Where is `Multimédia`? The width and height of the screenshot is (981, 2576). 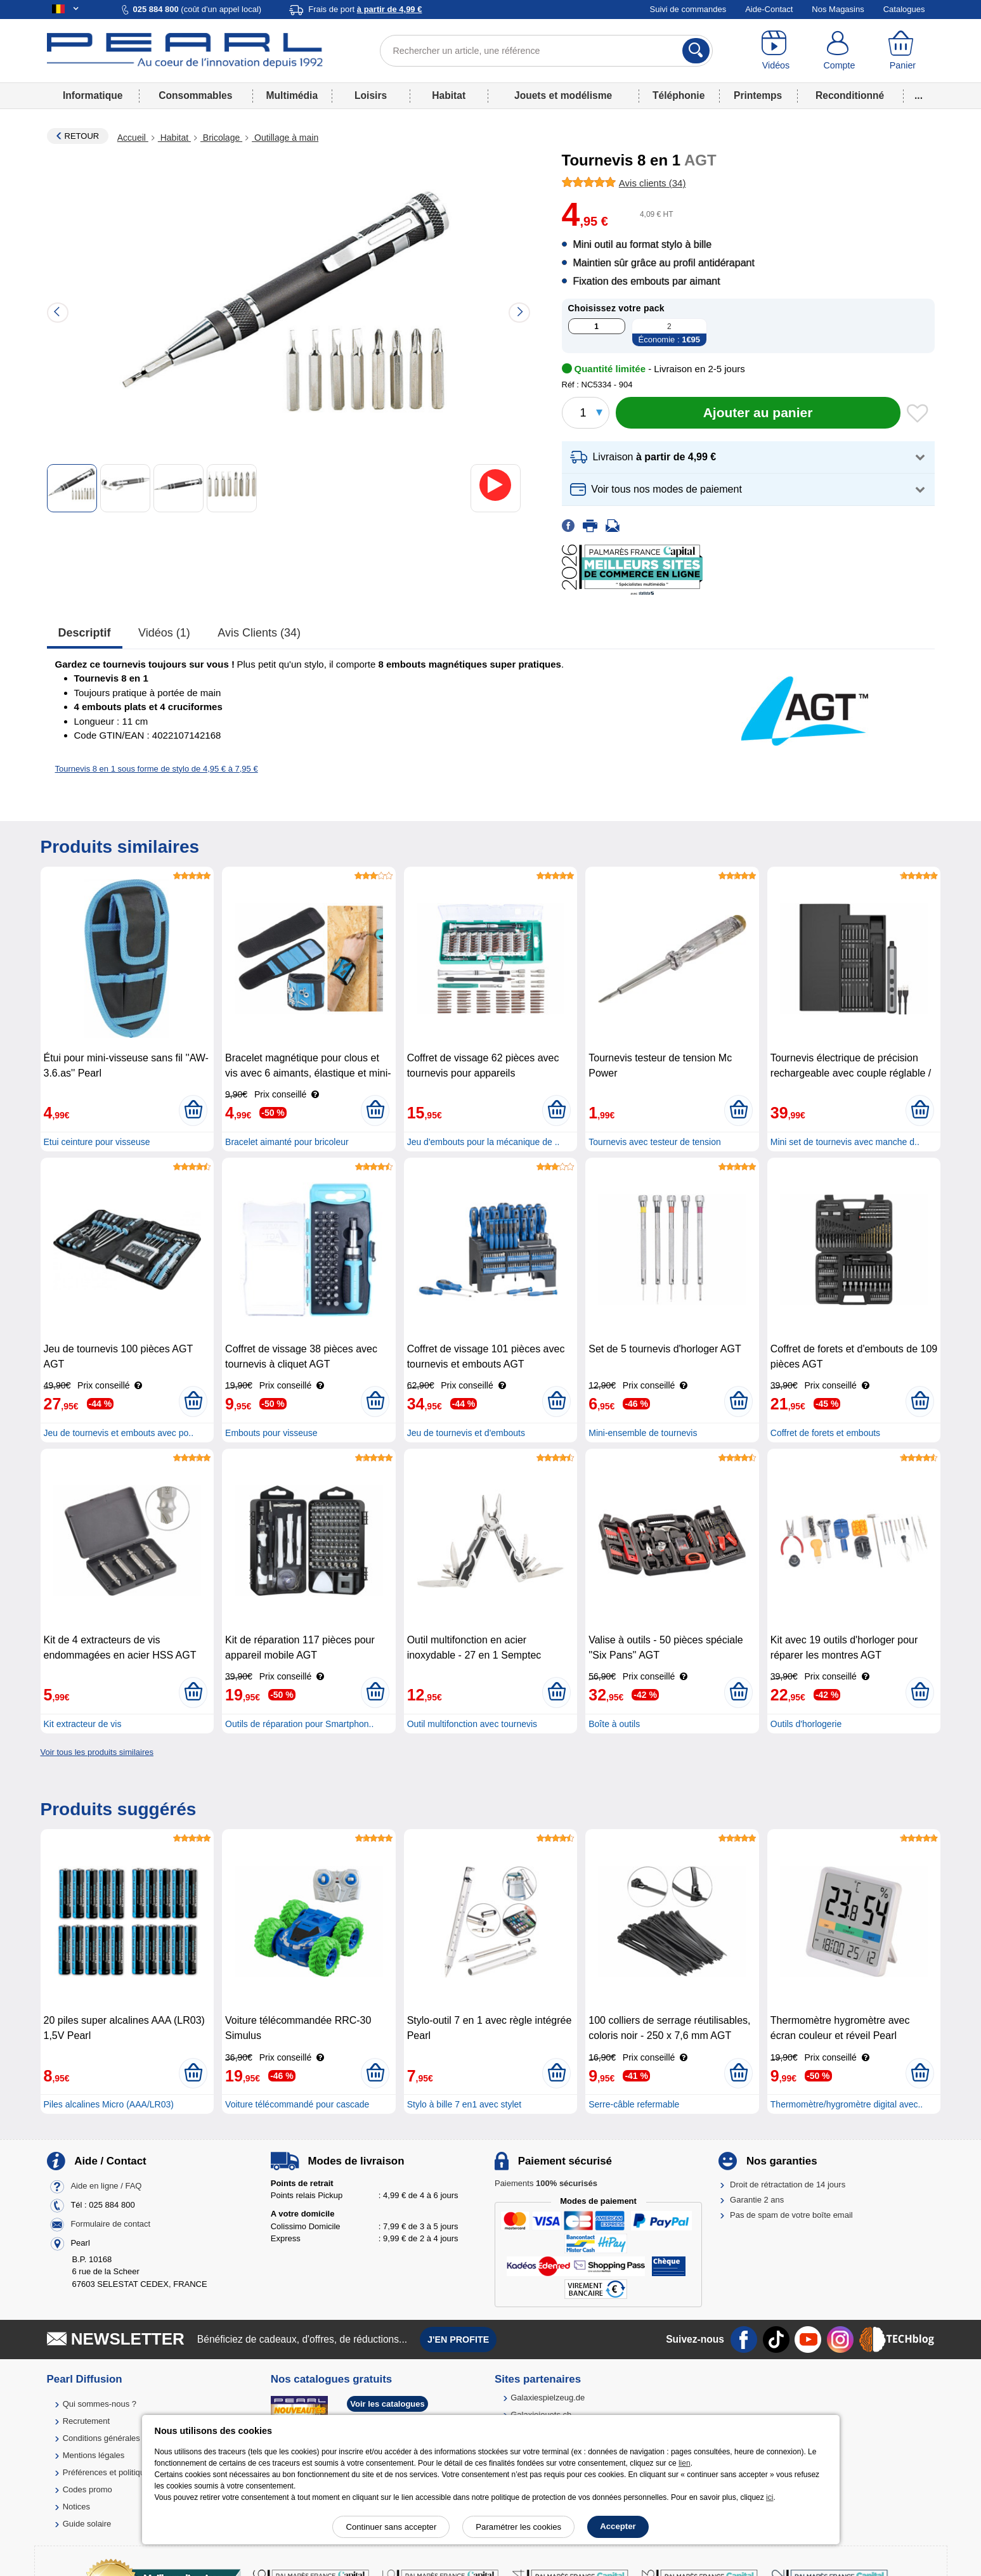
Multimédia is located at coordinates (292, 95).